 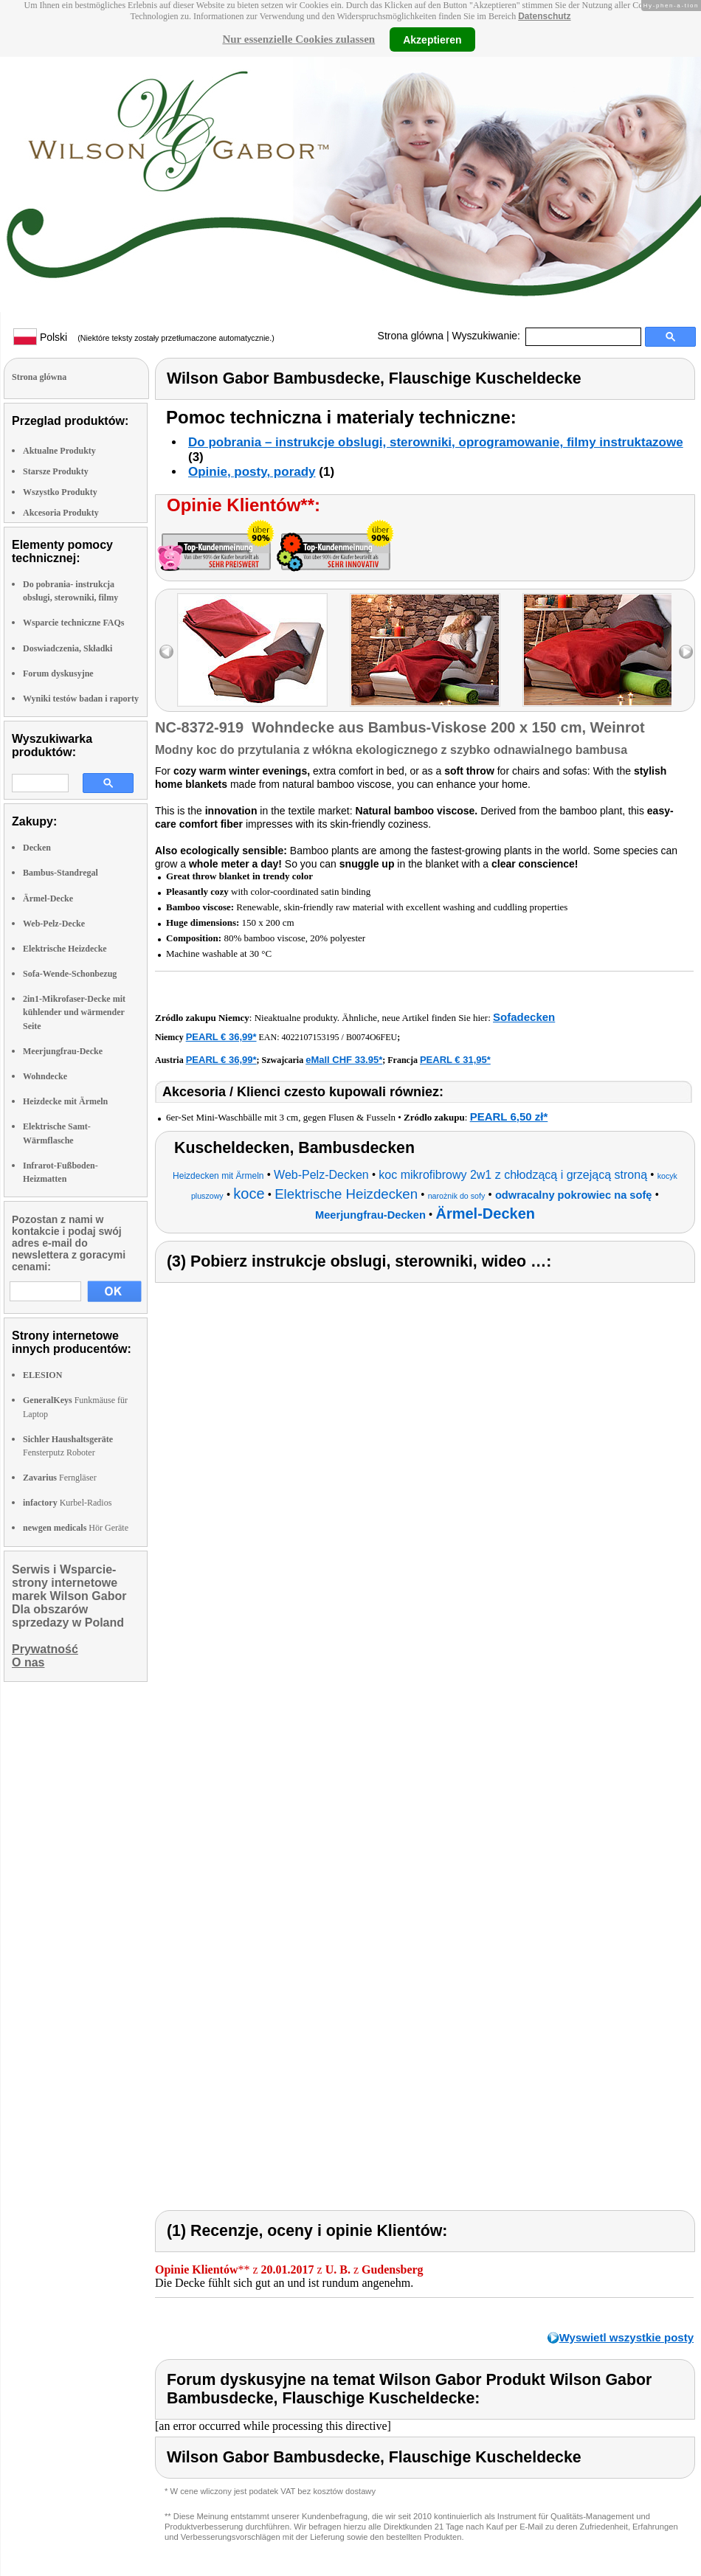 I want to click on Aktualne Produkty, so click(x=59, y=451).